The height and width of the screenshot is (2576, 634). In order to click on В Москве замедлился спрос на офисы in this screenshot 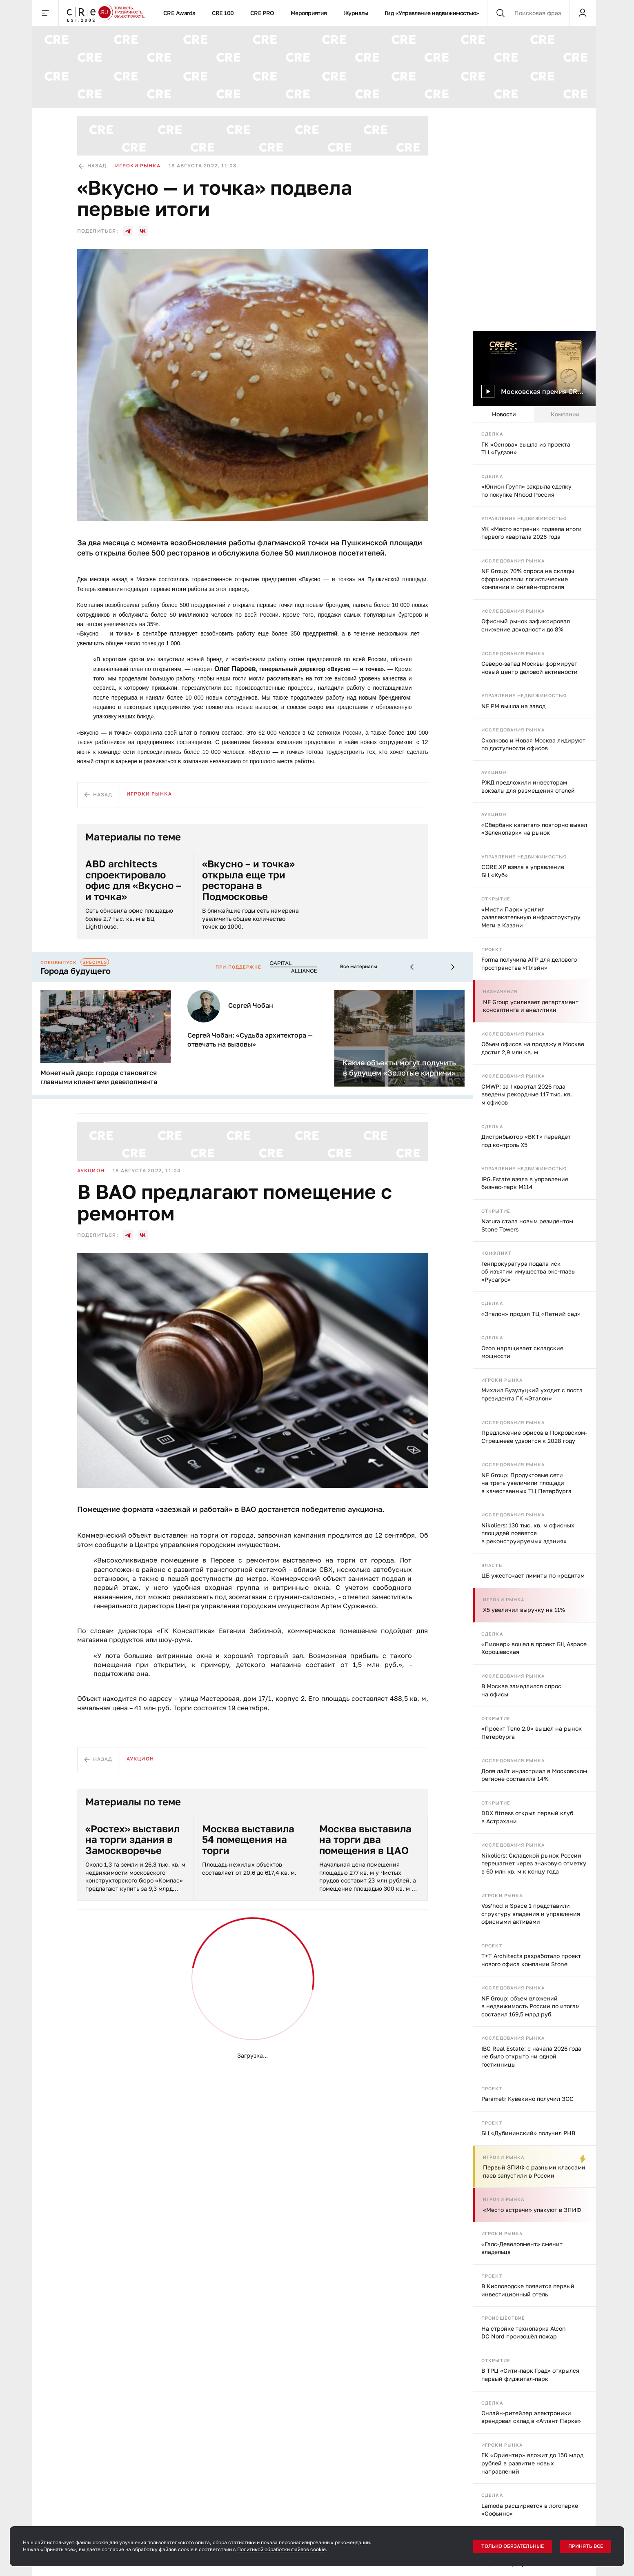, I will do `click(521, 1690)`.